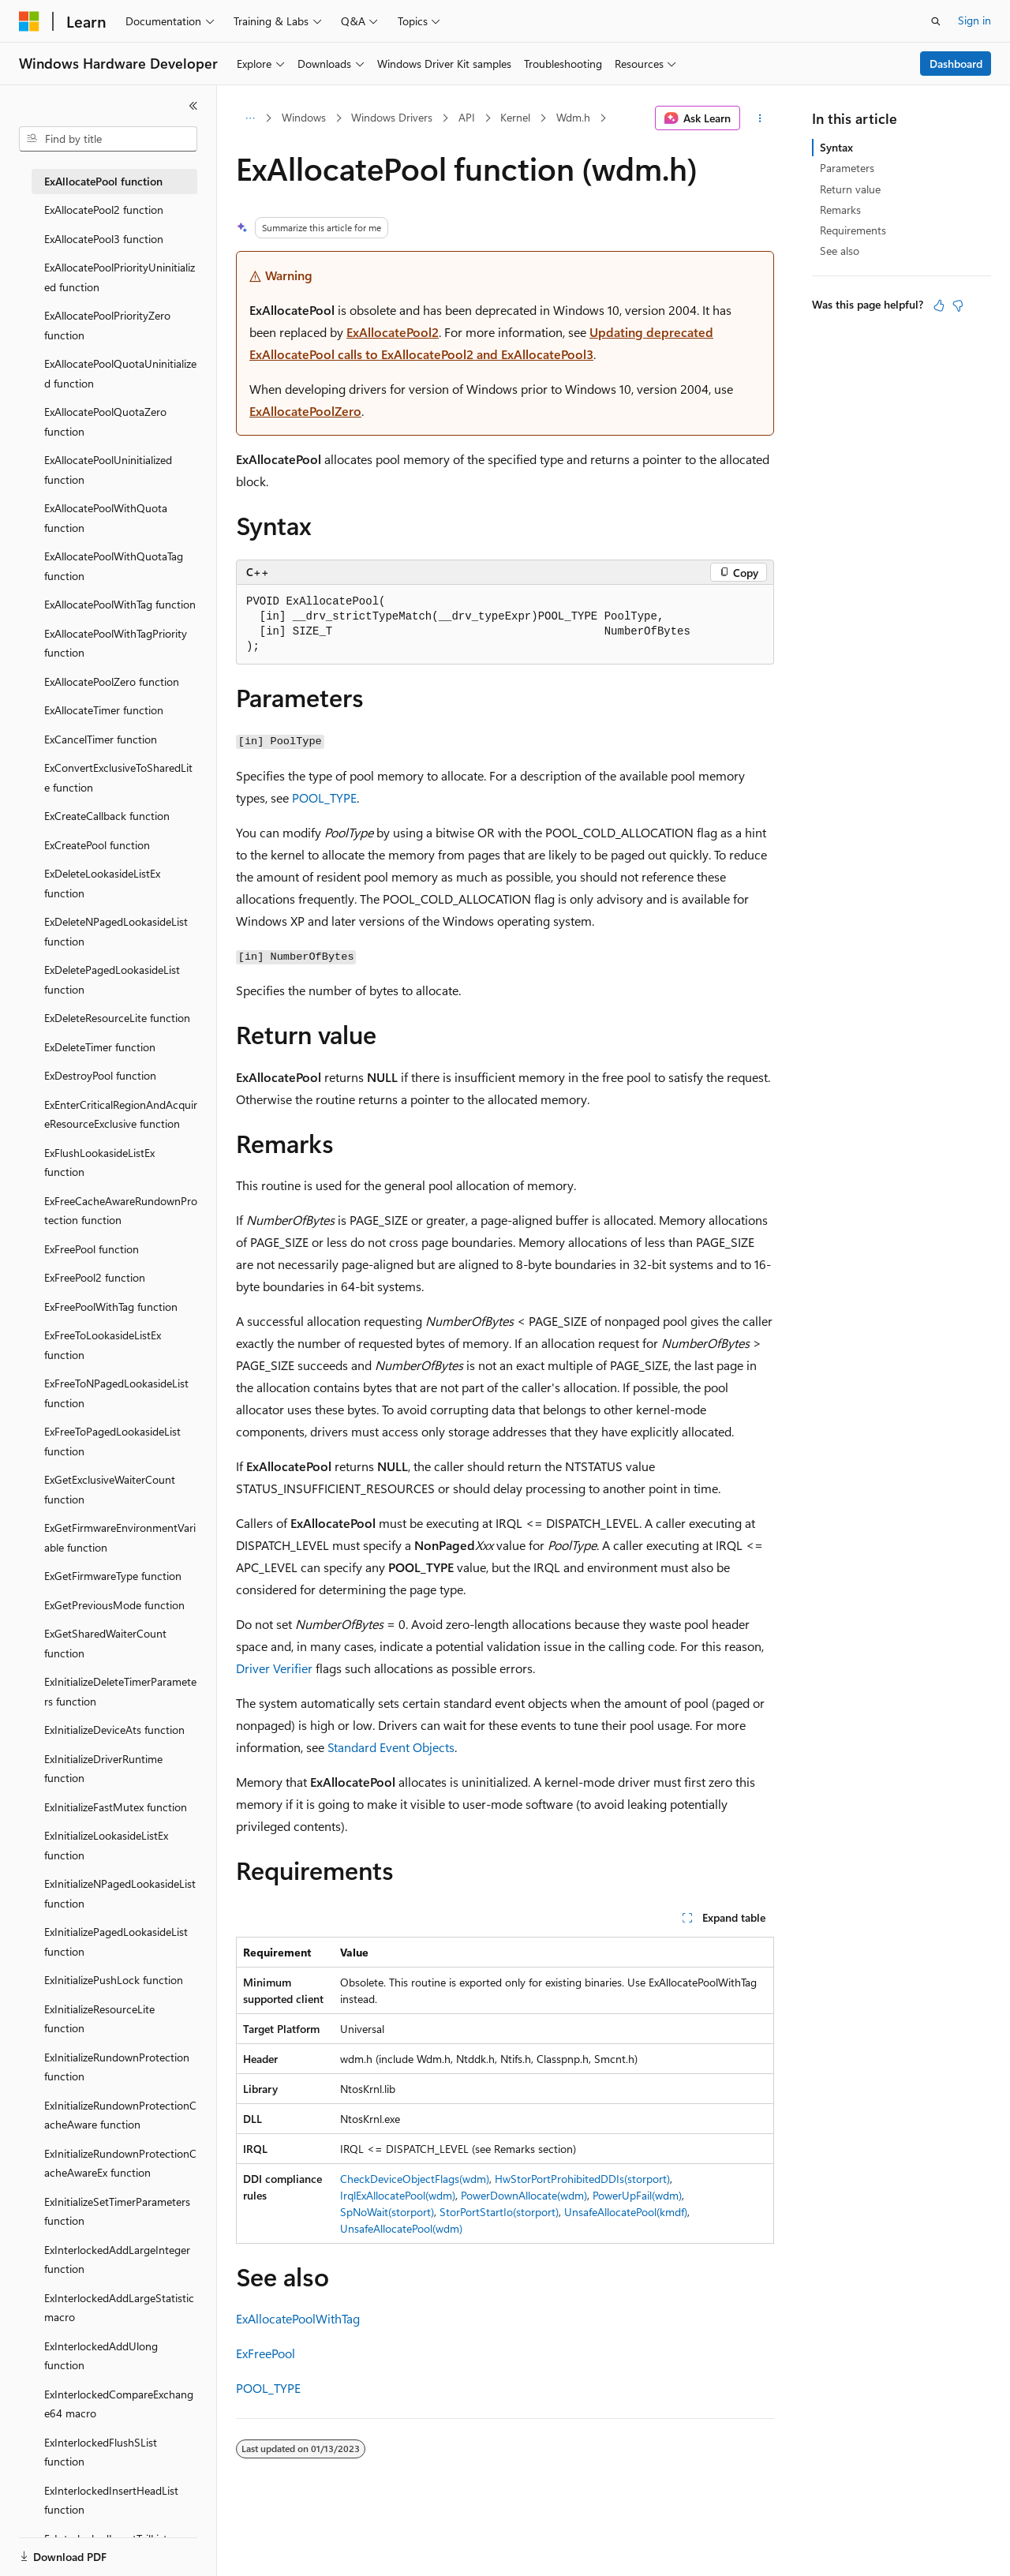 This screenshot has width=1010, height=2576. I want to click on ExAllocatePoolPriorityZero function [treeitem], so click(107, 325).